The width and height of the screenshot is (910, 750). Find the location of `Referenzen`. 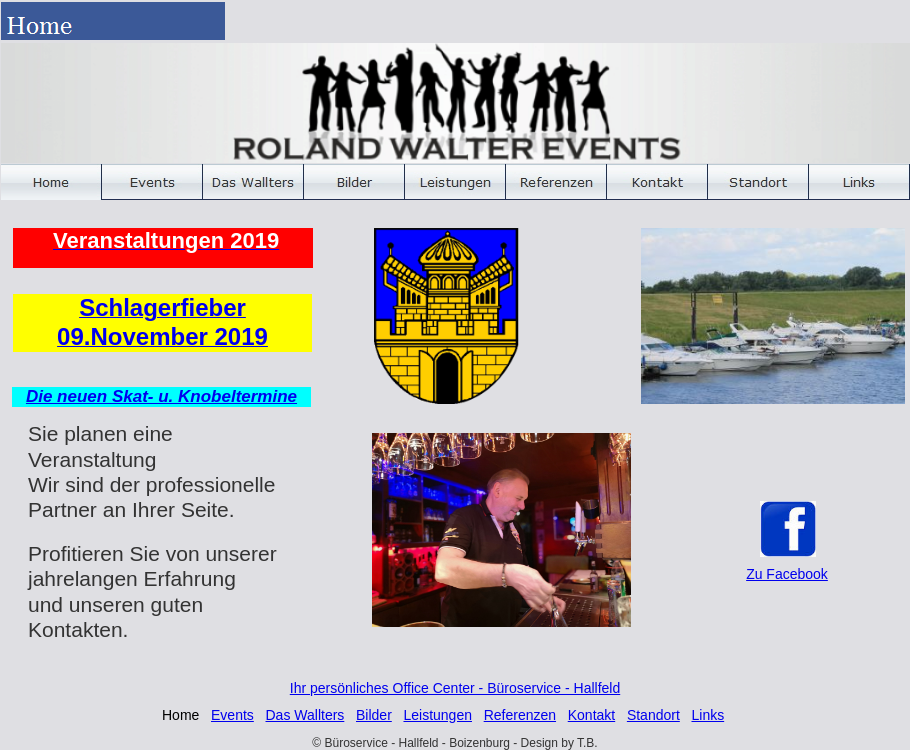

Referenzen is located at coordinates (520, 715).